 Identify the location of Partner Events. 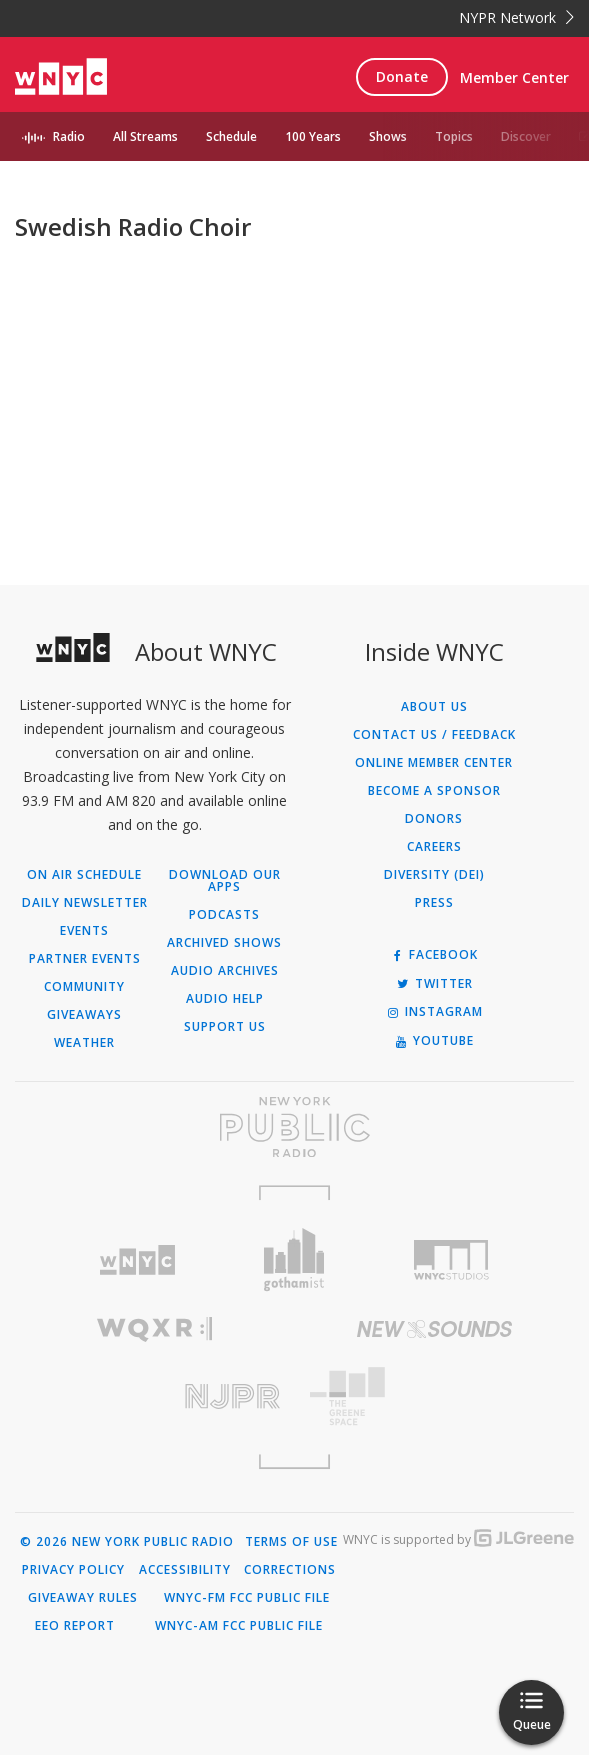
(85, 959).